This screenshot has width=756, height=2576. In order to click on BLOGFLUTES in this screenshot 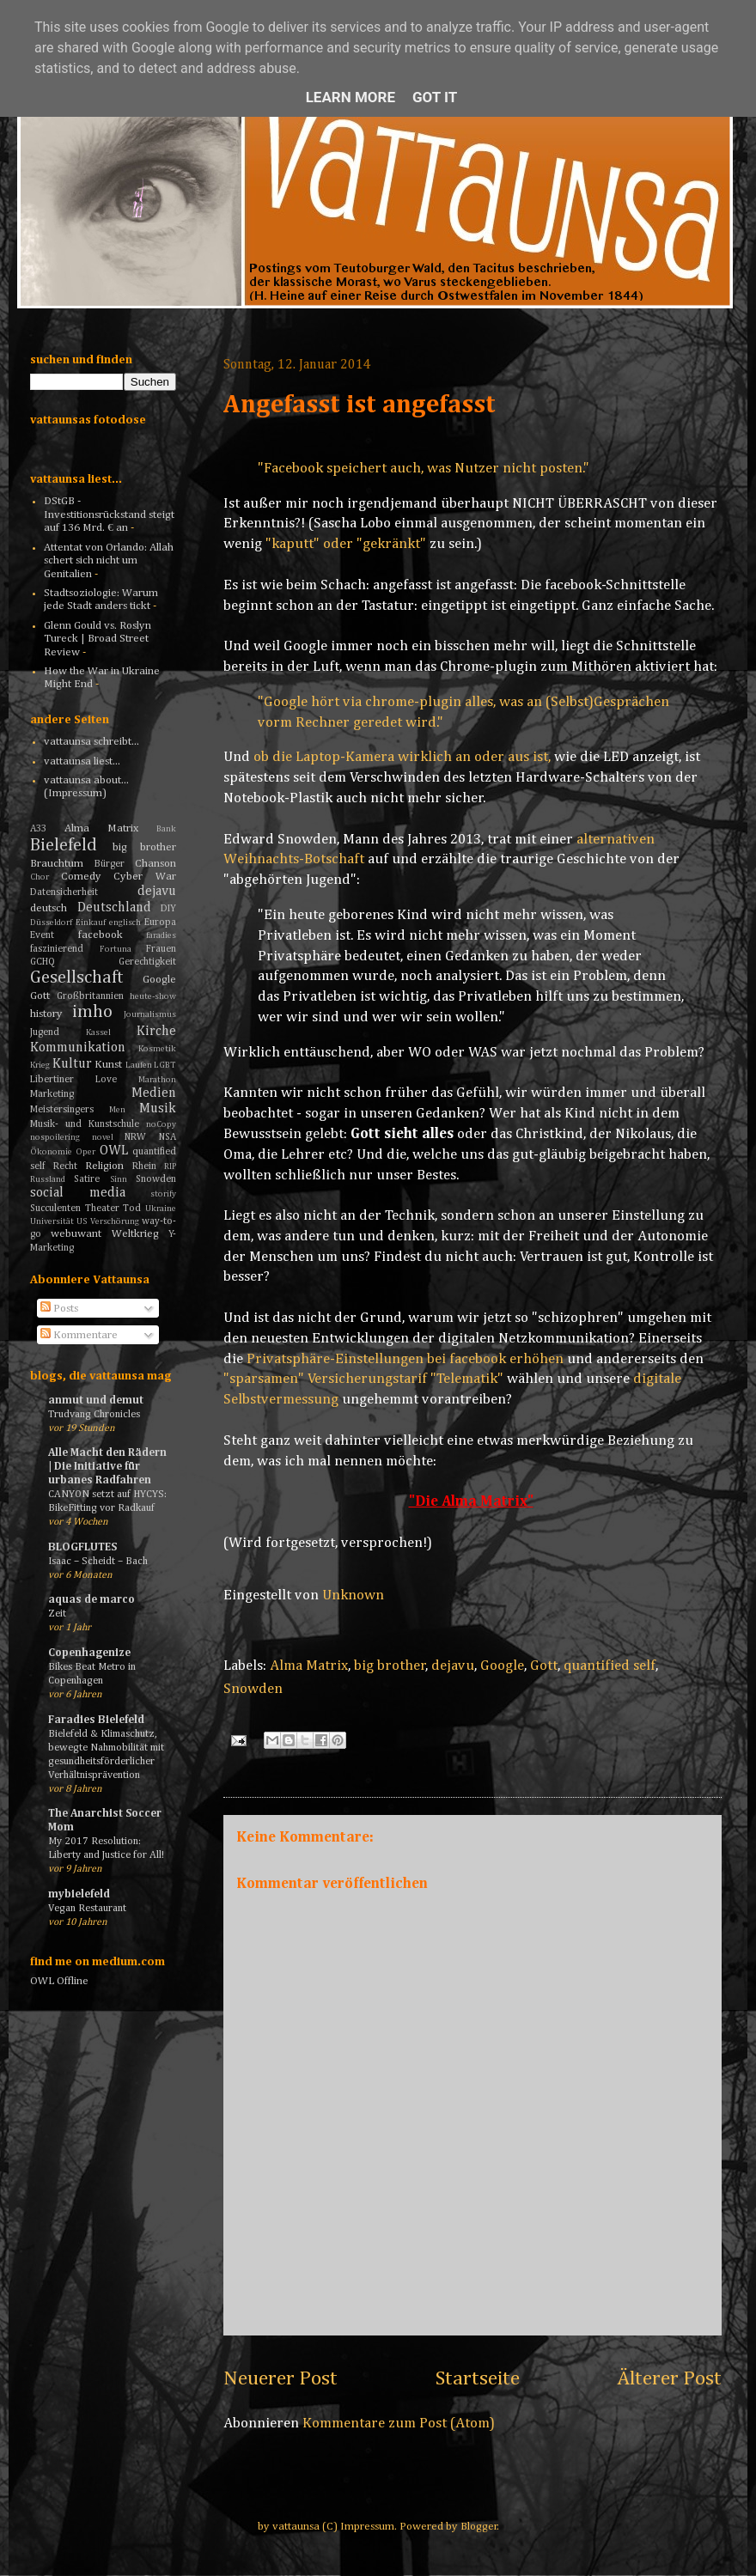, I will do `click(82, 1547)`.